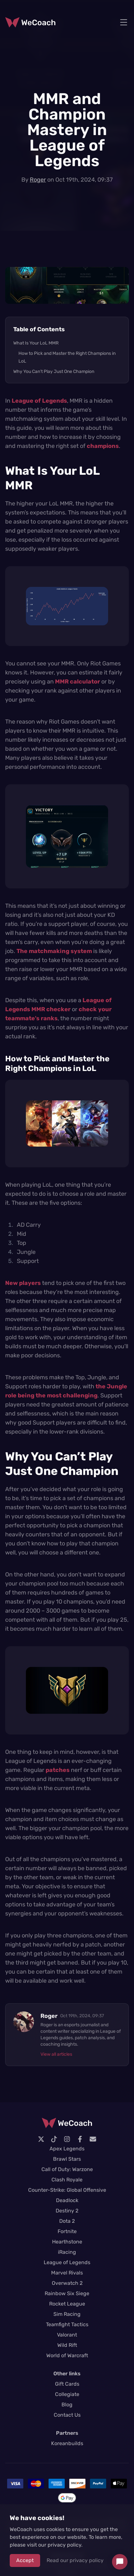 Image resolution: width=134 pixels, height=2576 pixels. I want to click on The matchmaking system, so click(54, 951).